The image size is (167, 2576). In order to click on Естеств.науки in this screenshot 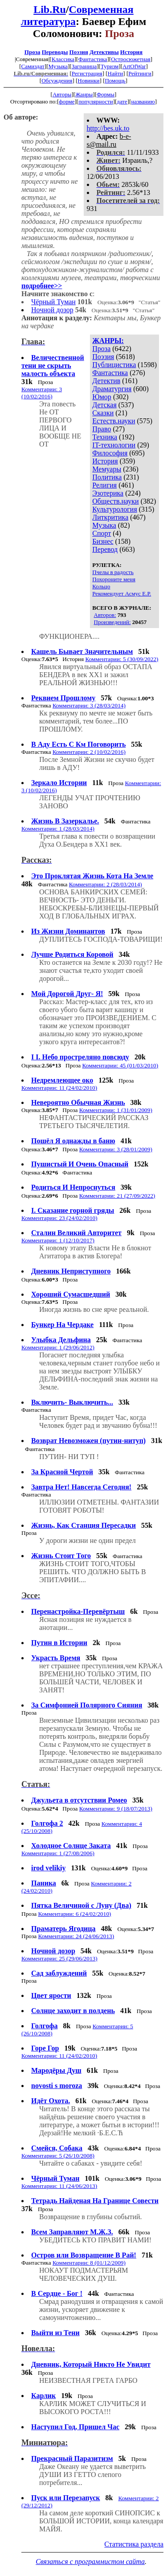, I will do `click(113, 421)`.